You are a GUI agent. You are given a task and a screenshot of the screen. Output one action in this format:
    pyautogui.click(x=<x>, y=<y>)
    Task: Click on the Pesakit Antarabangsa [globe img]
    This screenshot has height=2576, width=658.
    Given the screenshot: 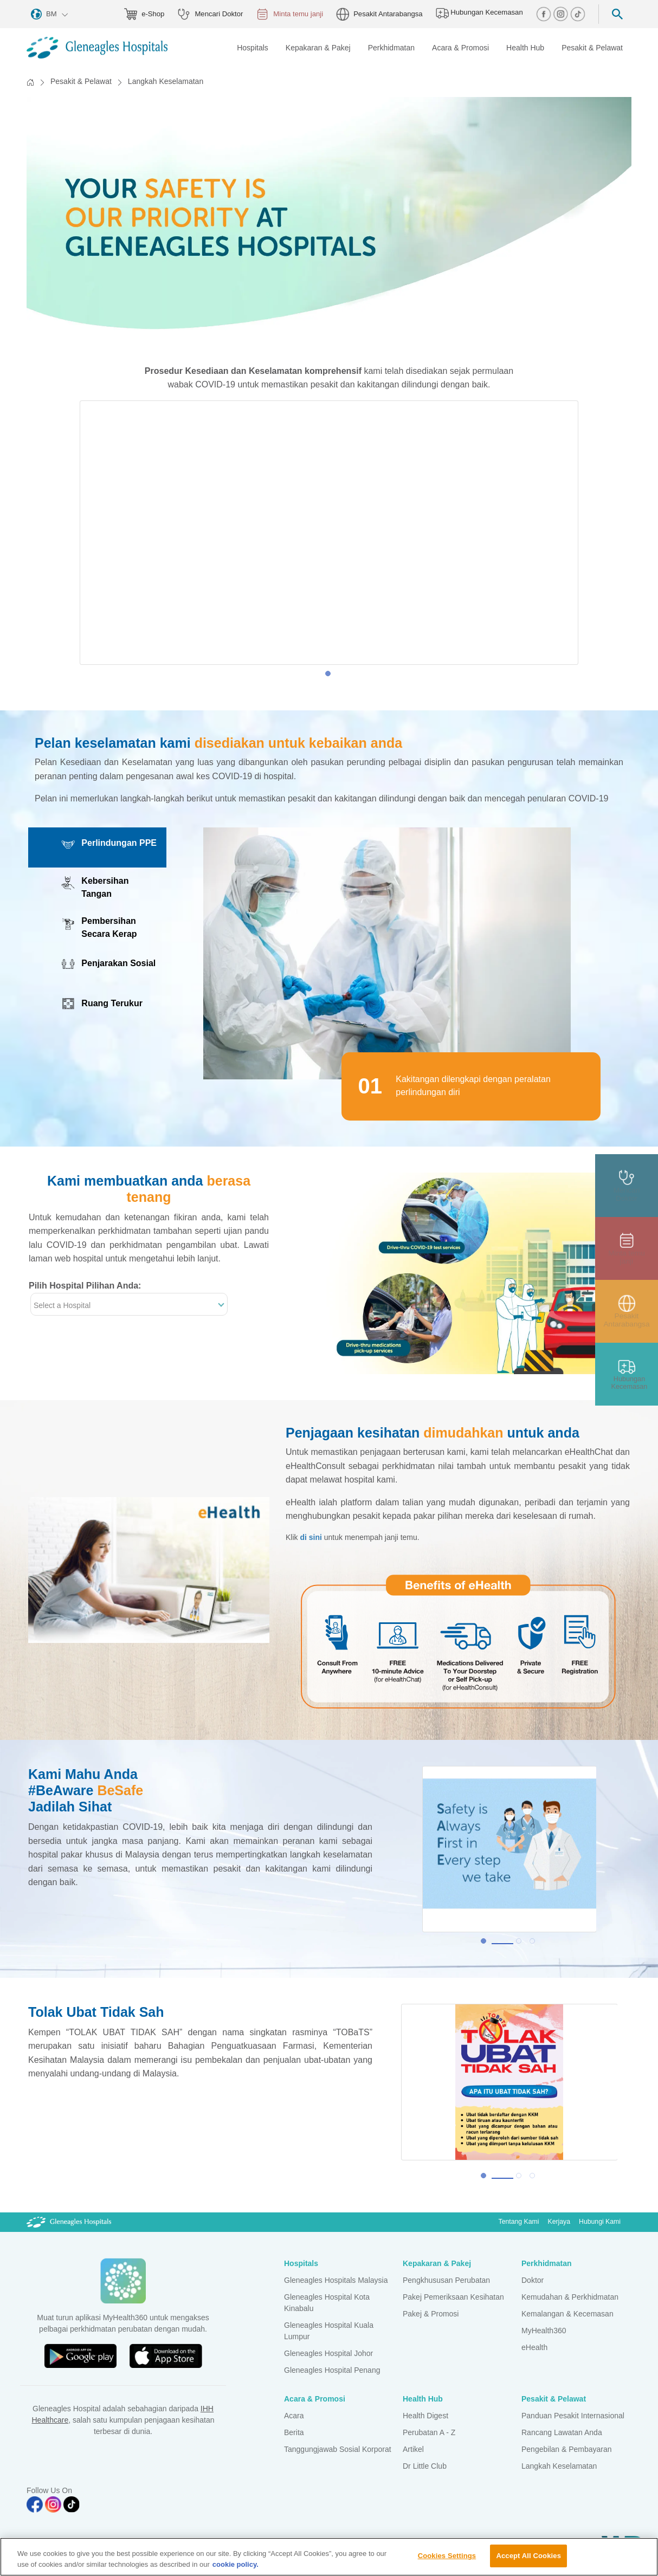 What is the action you would take?
    pyautogui.click(x=379, y=14)
    